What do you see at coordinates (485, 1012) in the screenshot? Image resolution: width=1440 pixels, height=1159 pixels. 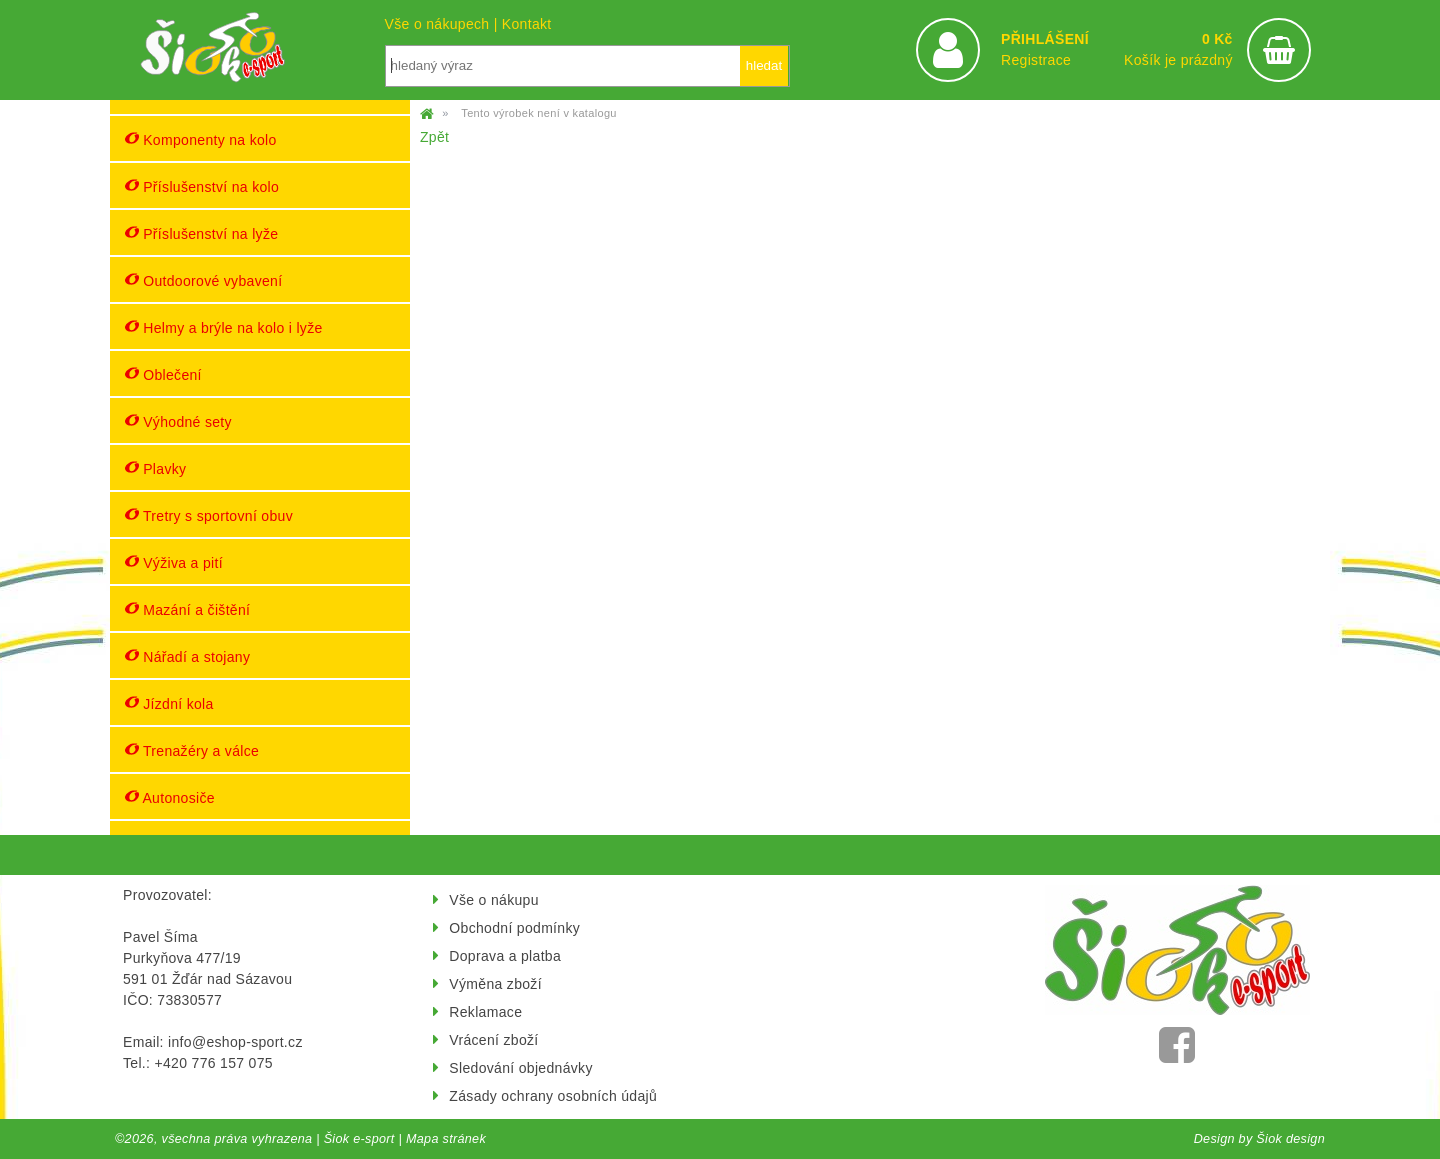 I see `Reklamace` at bounding box center [485, 1012].